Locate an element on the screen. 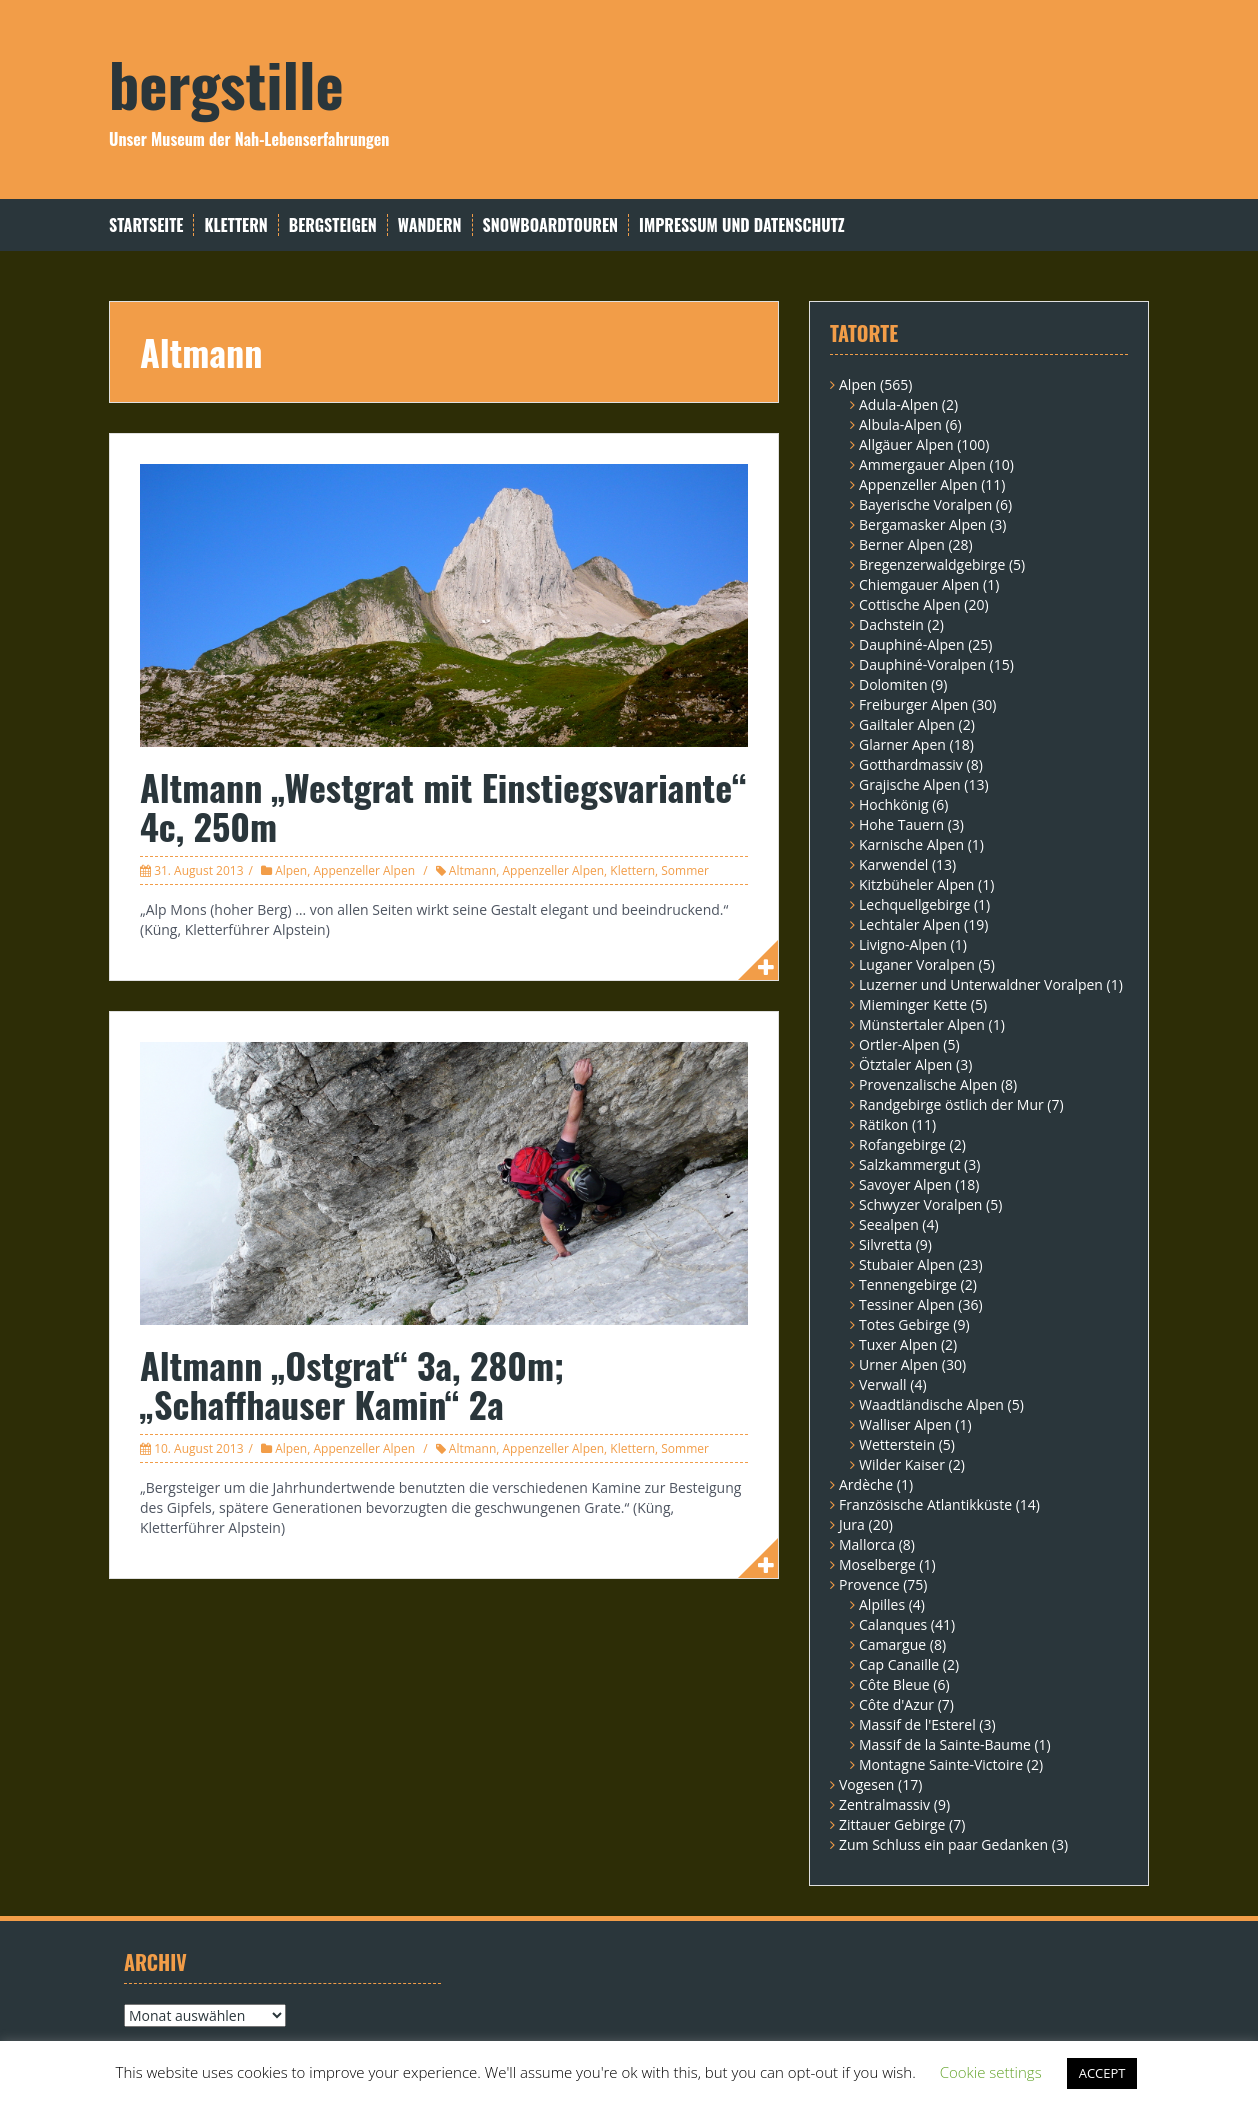 The height and width of the screenshot is (2106, 1258). Ötztaler Alpen is located at coordinates (905, 1064).